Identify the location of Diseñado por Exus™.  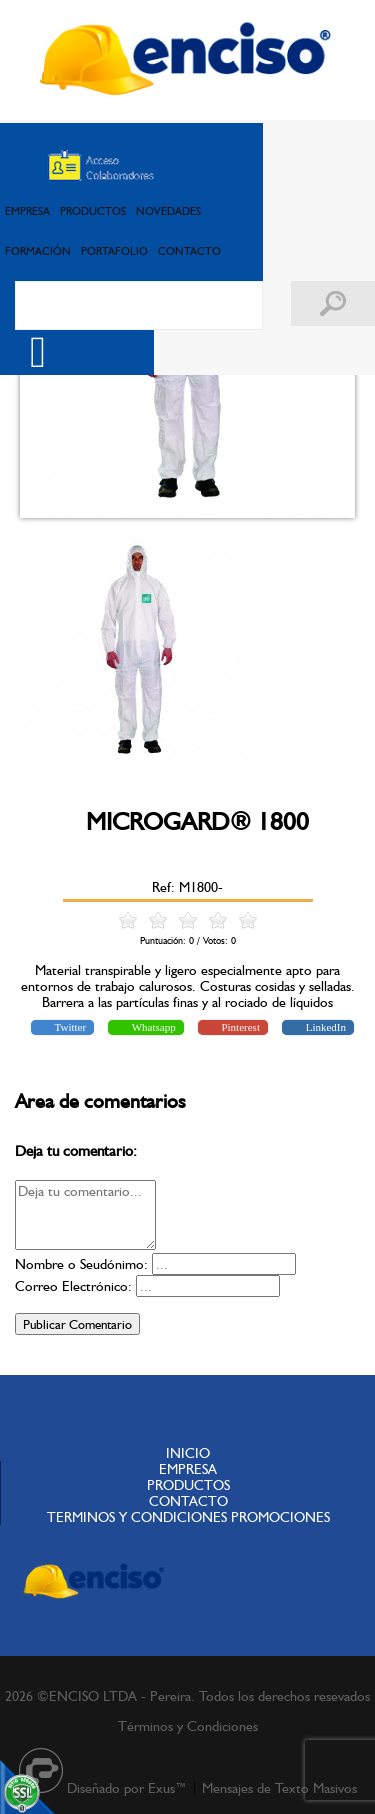
(127, 1788).